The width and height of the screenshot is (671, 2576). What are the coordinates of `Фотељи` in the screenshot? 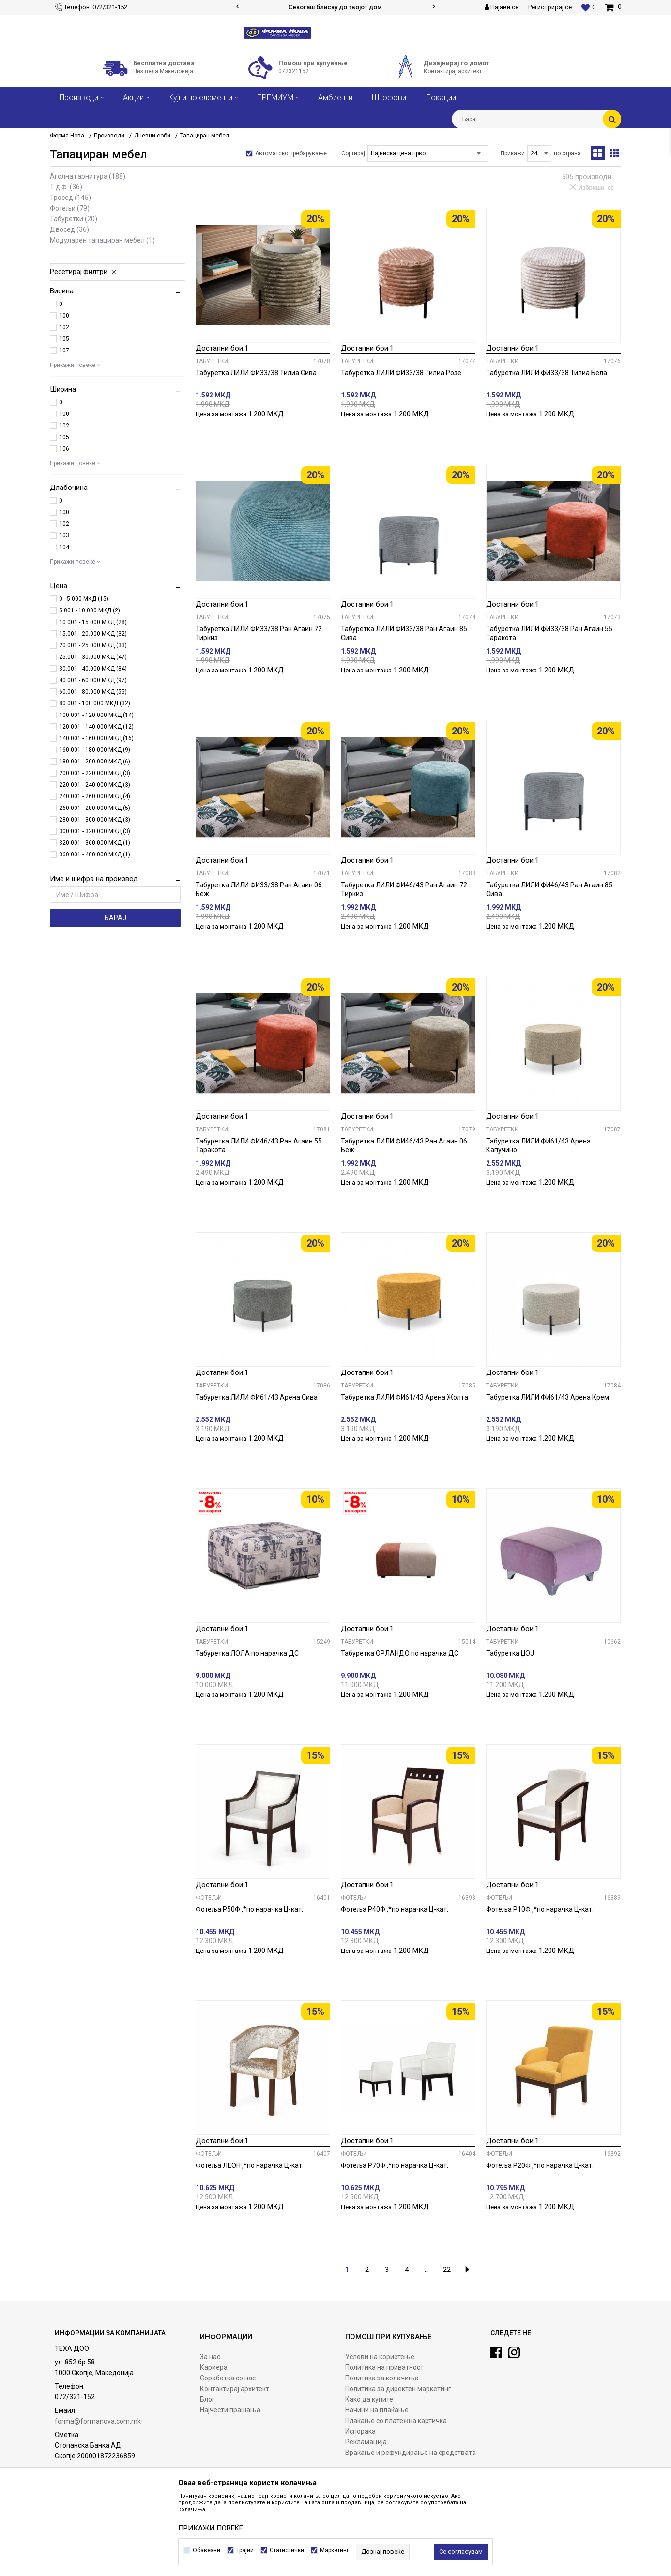 It's located at (70, 208).